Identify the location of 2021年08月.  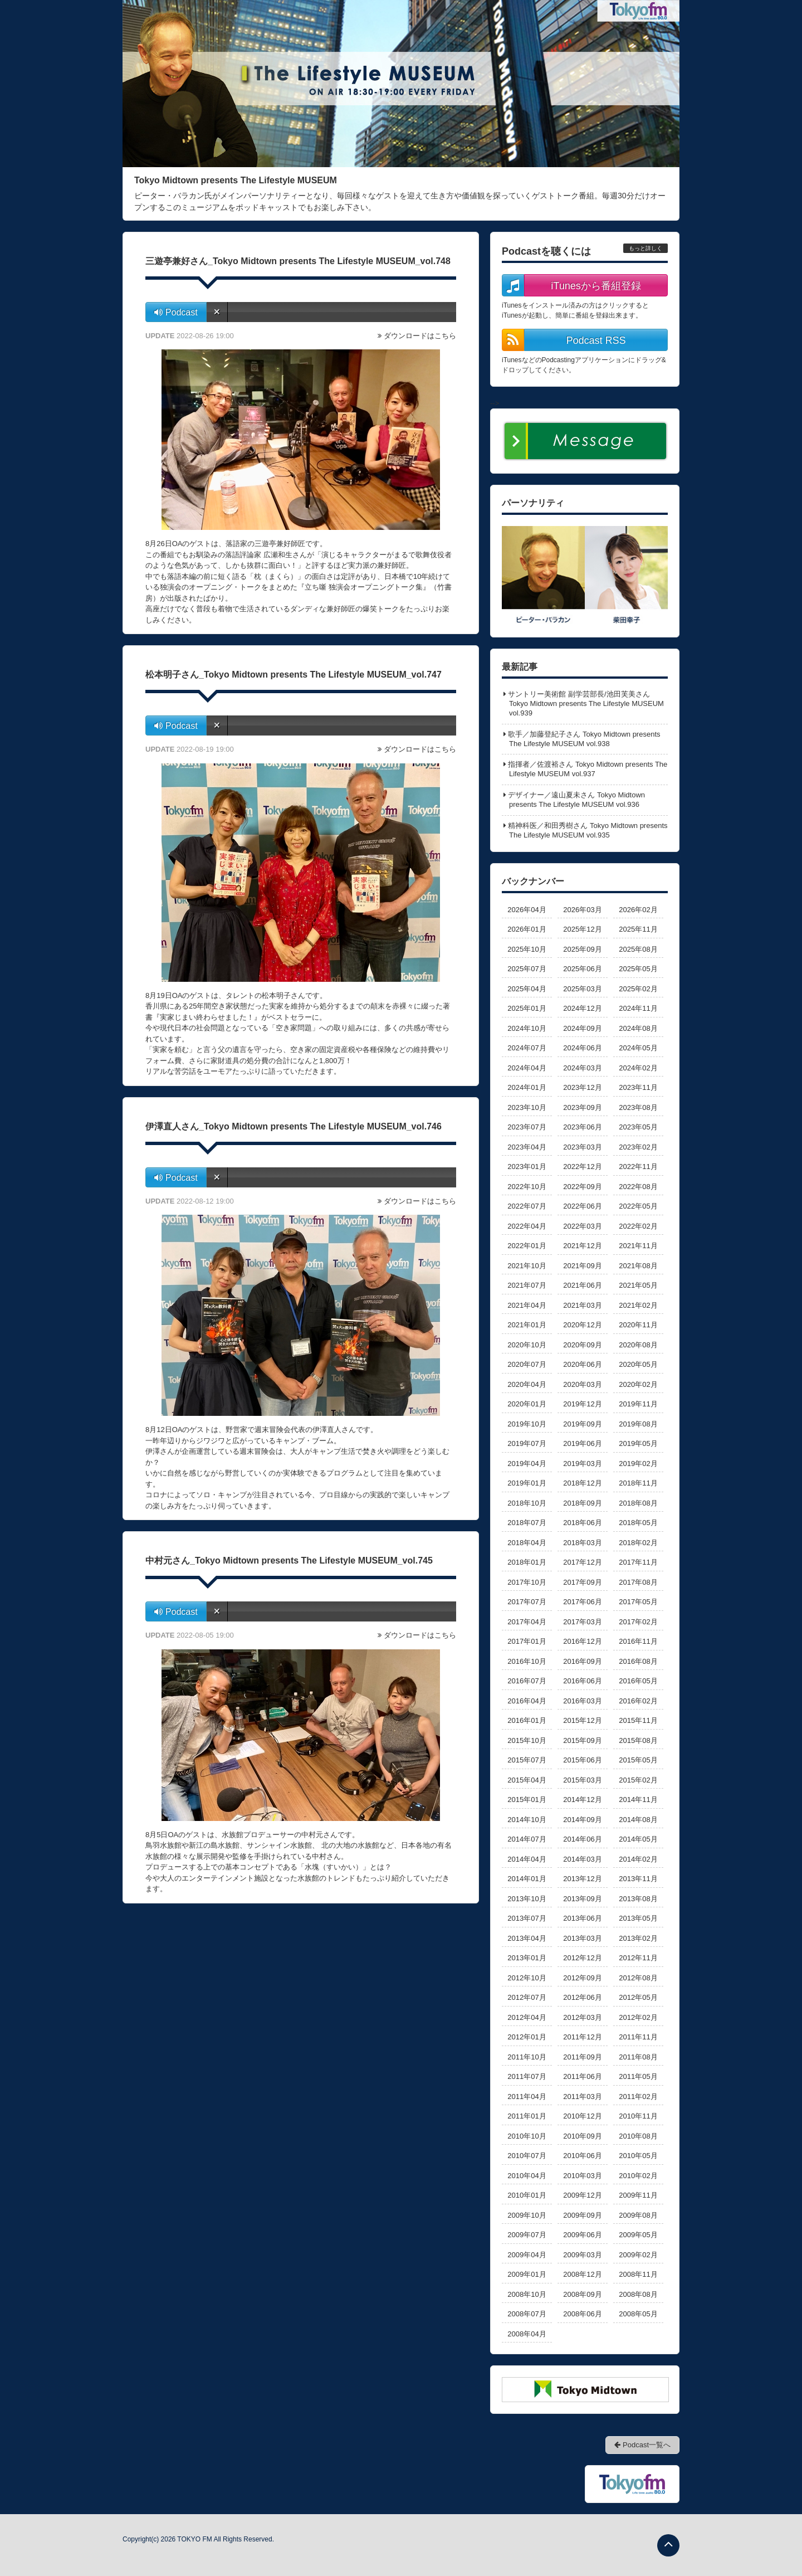
(638, 1266).